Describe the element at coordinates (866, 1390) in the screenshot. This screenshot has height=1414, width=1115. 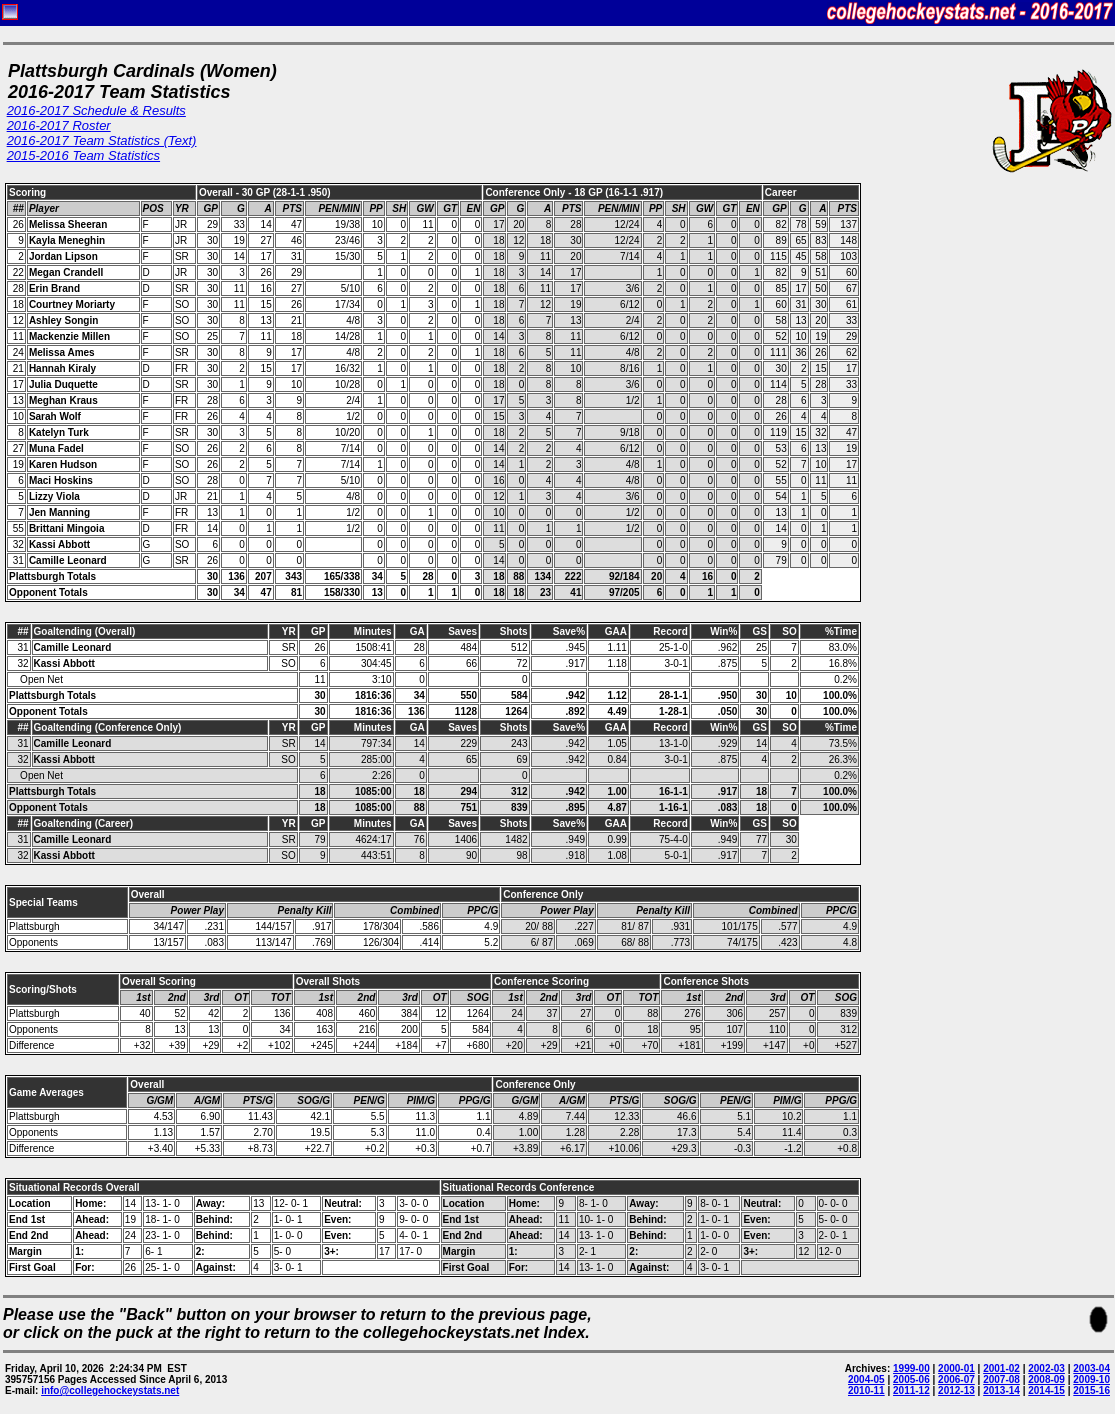
I see `2010-11` at that location.